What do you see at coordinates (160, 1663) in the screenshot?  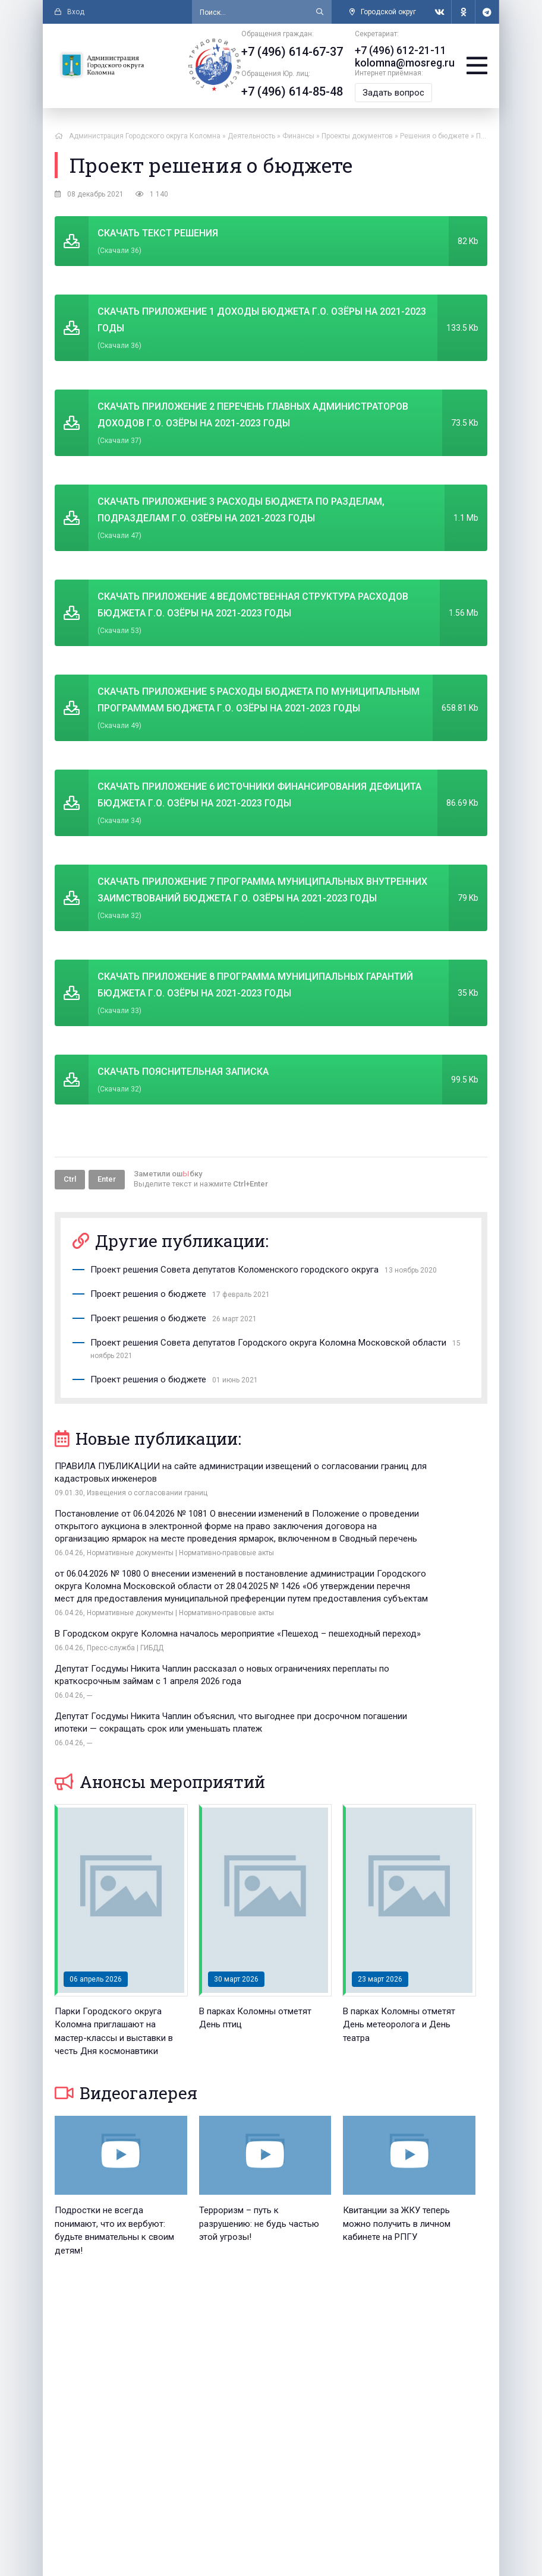 I see `Анонсы мероприятий` at bounding box center [160, 1663].